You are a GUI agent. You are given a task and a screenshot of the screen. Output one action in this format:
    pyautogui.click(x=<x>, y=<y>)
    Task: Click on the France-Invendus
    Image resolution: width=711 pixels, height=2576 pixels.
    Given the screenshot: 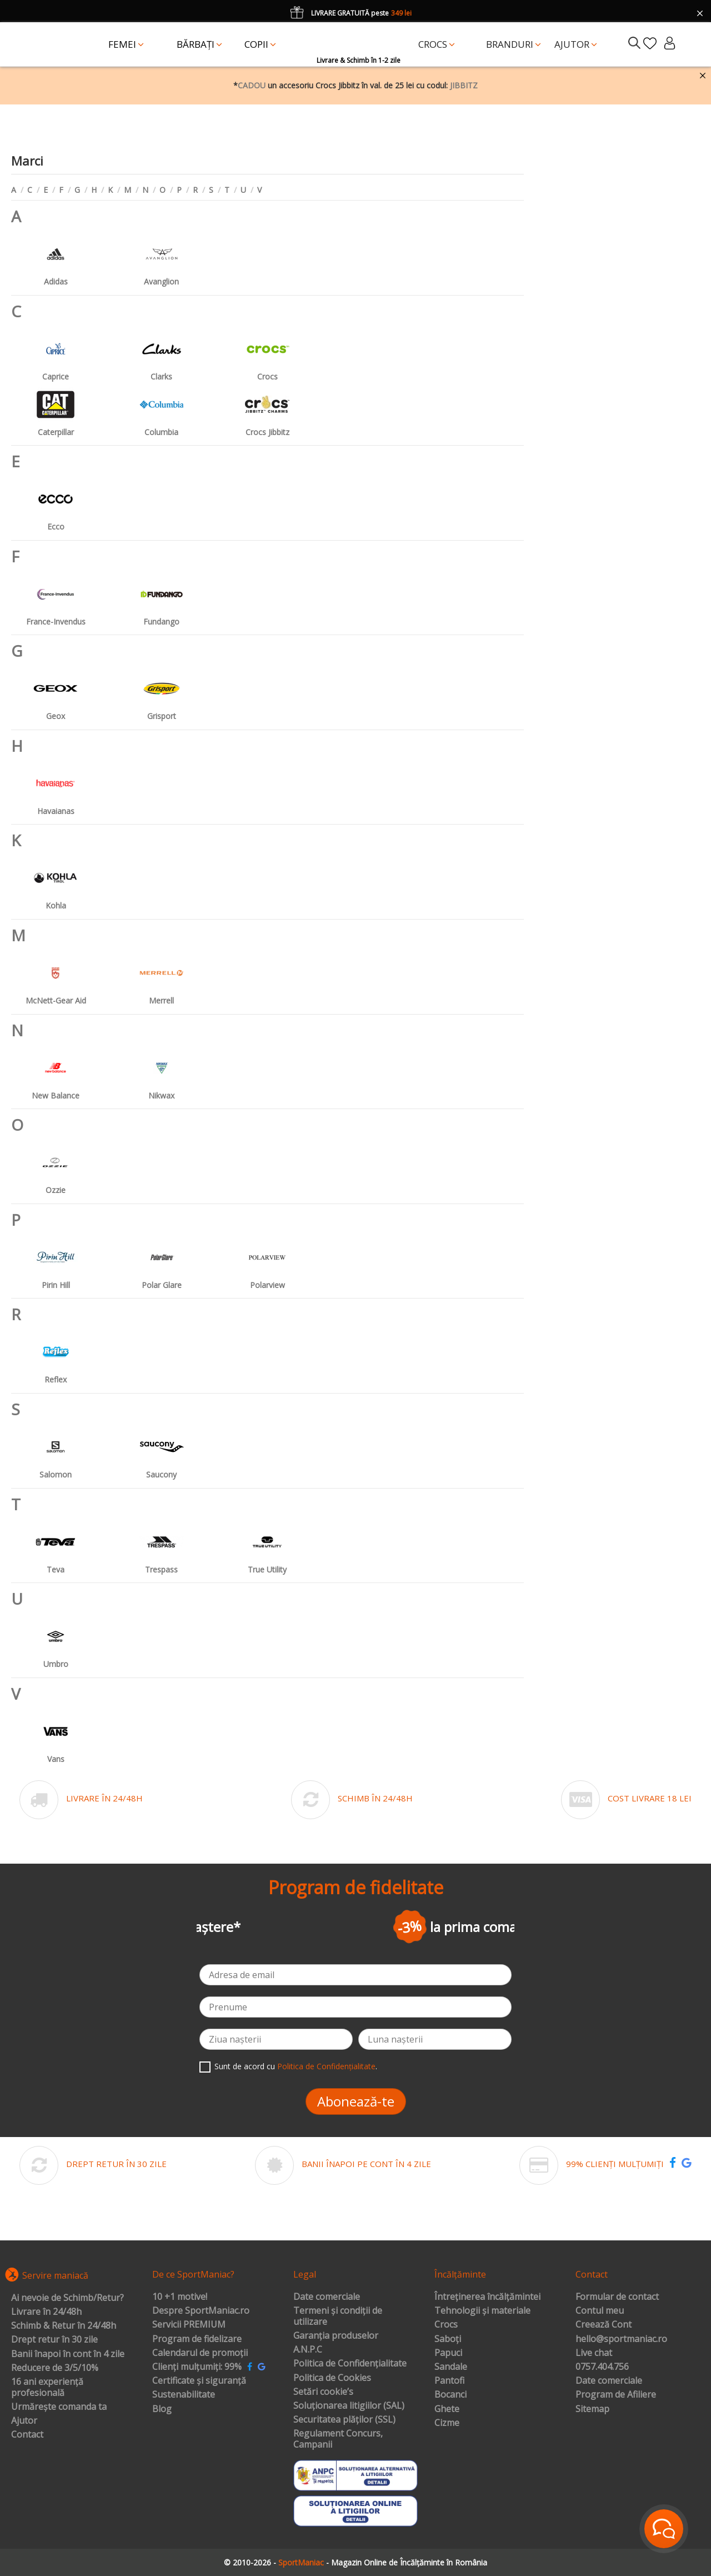 What is the action you would take?
    pyautogui.click(x=56, y=599)
    